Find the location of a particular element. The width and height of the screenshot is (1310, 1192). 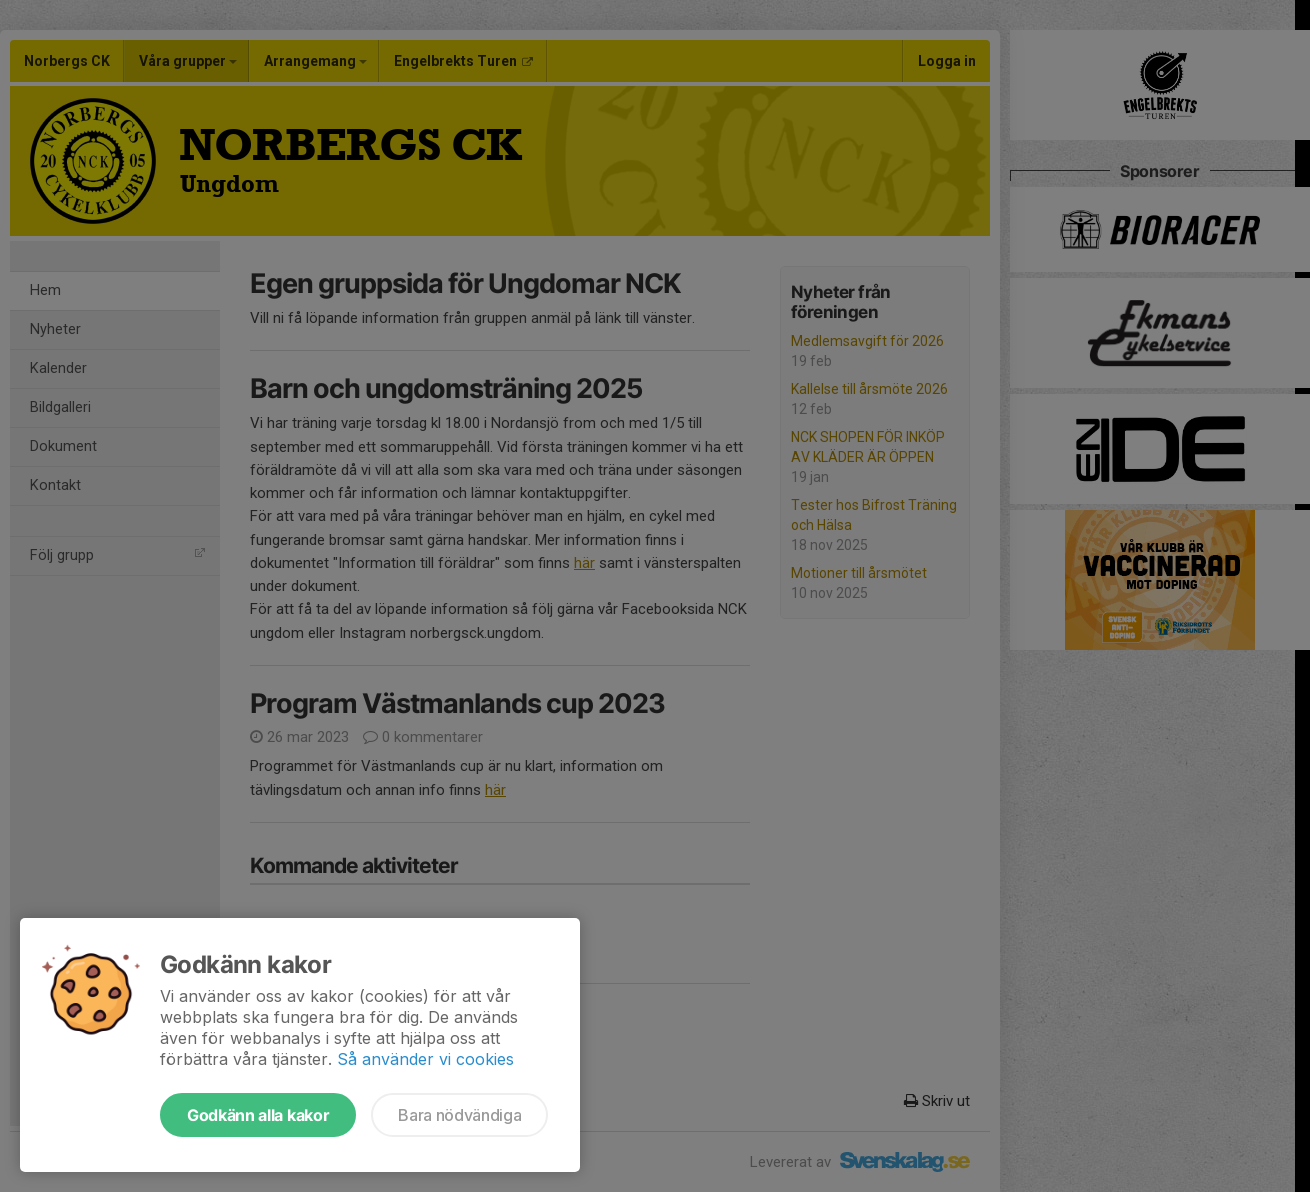

Så använder vi cookies is located at coordinates (425, 1059).